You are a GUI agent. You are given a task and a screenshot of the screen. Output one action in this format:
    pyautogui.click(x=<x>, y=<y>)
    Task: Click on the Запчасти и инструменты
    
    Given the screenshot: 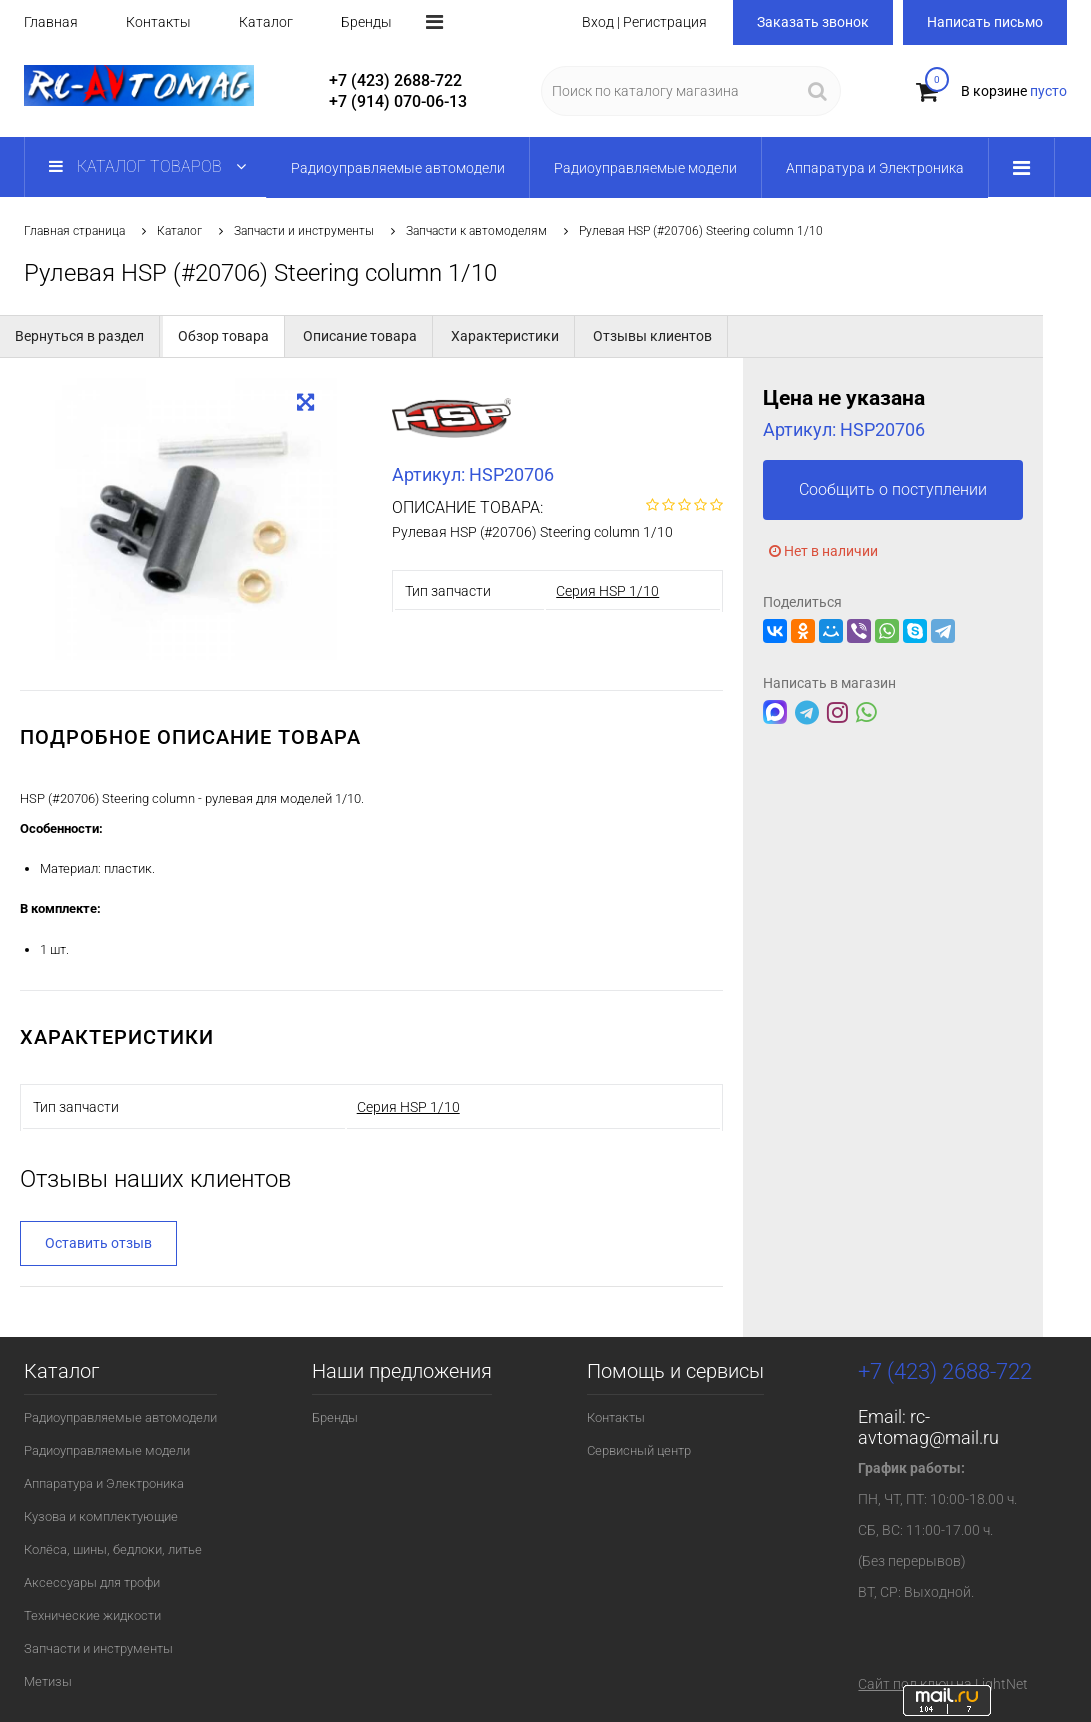 What is the action you would take?
    pyautogui.click(x=304, y=231)
    